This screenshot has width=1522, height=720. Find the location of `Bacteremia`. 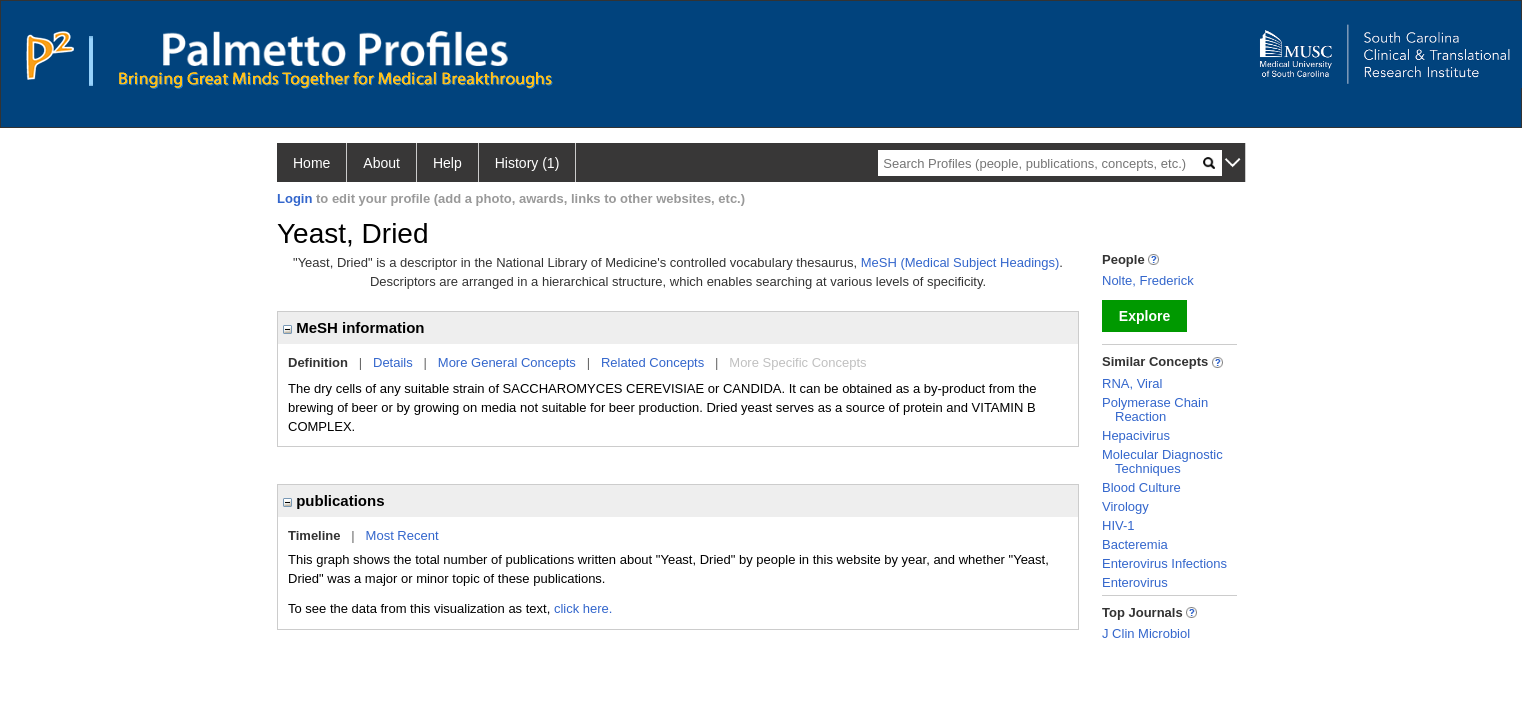

Bacteremia is located at coordinates (1135, 544).